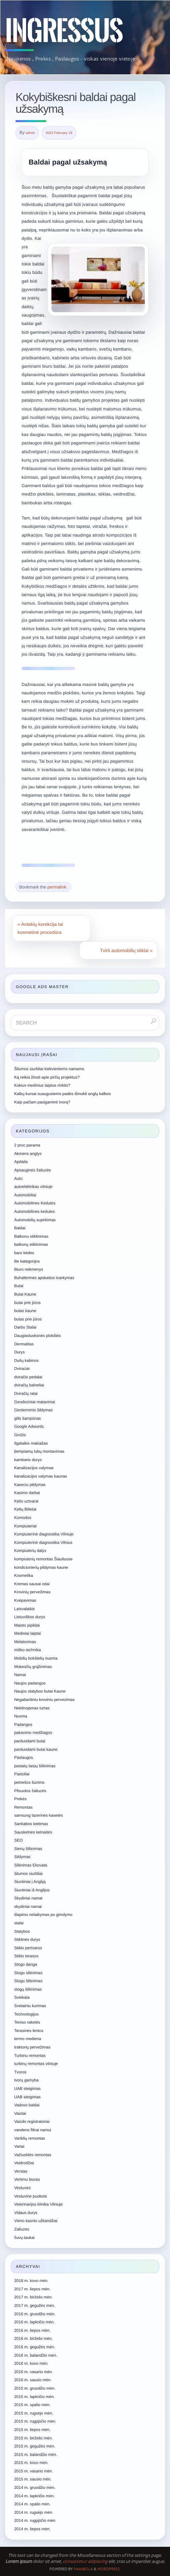  I want to click on Stogo danga, so click(25, 1964).